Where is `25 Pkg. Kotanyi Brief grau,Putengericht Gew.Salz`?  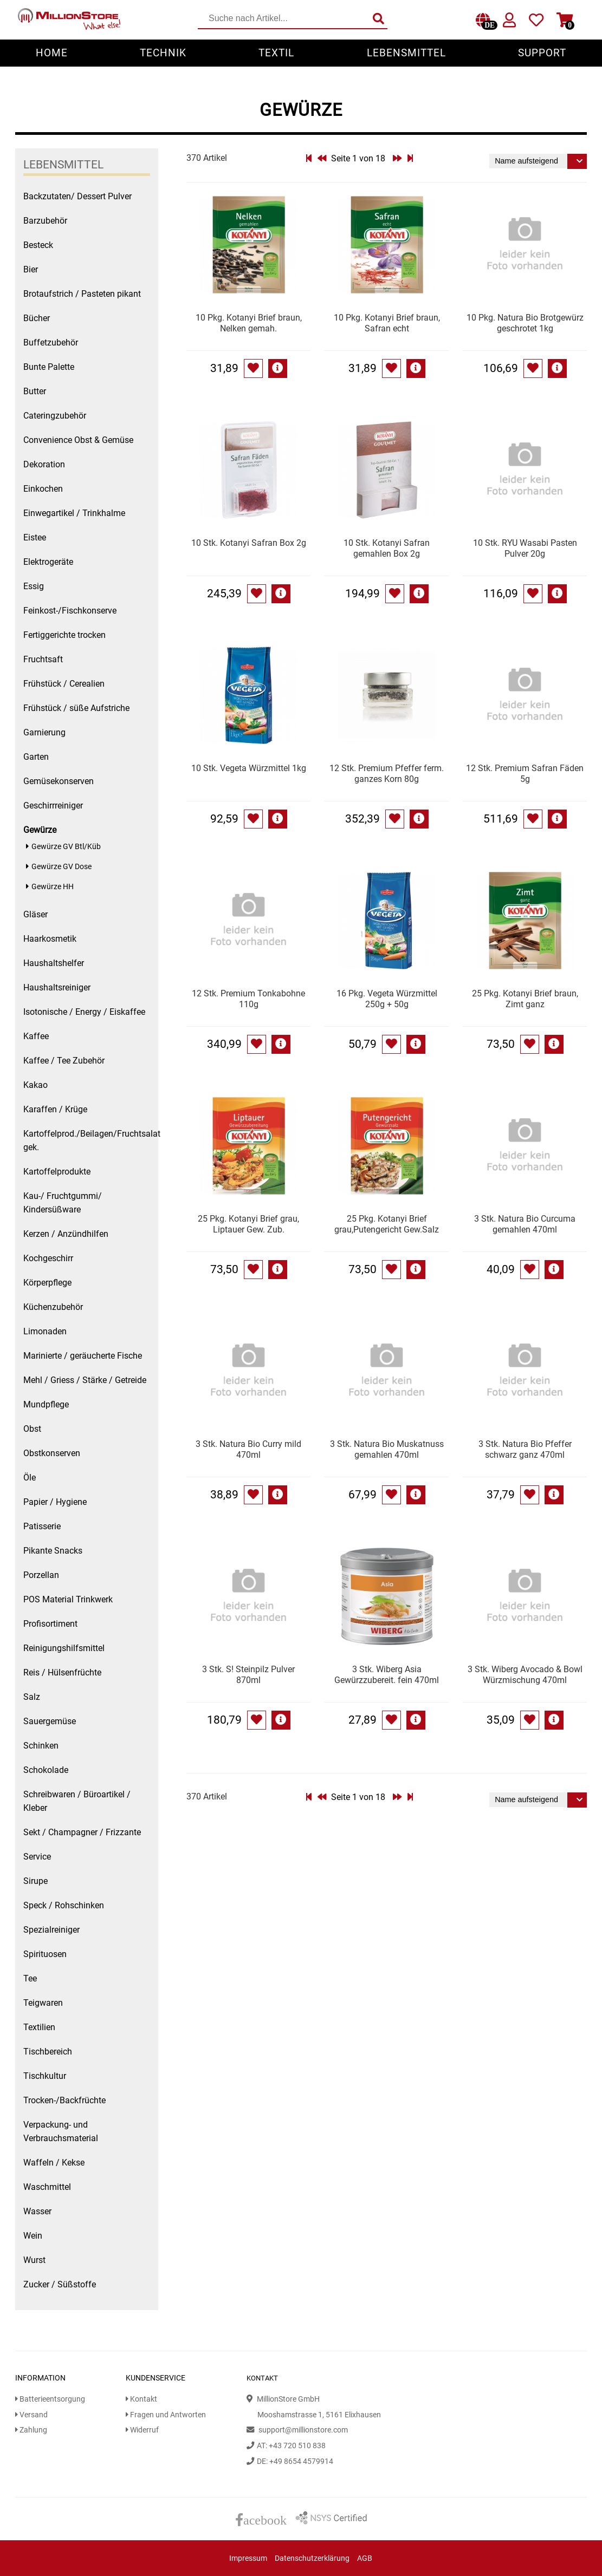 25 Pkg. Kotanyi Brief grau,Putengericht Gew.Salz is located at coordinates (386, 1224).